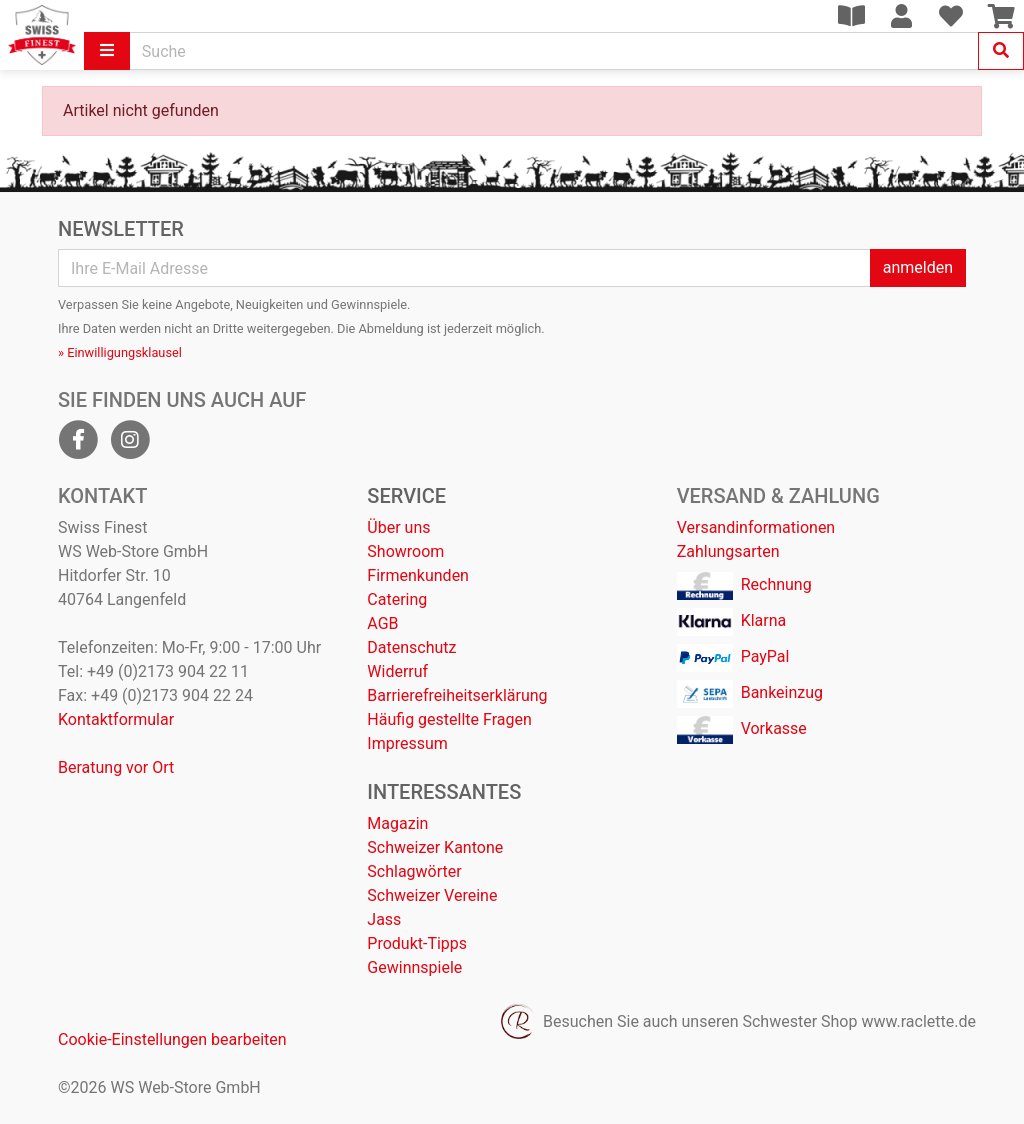 The image size is (1024, 1124). What do you see at coordinates (116, 767) in the screenshot?
I see `Beratung vor Ort` at bounding box center [116, 767].